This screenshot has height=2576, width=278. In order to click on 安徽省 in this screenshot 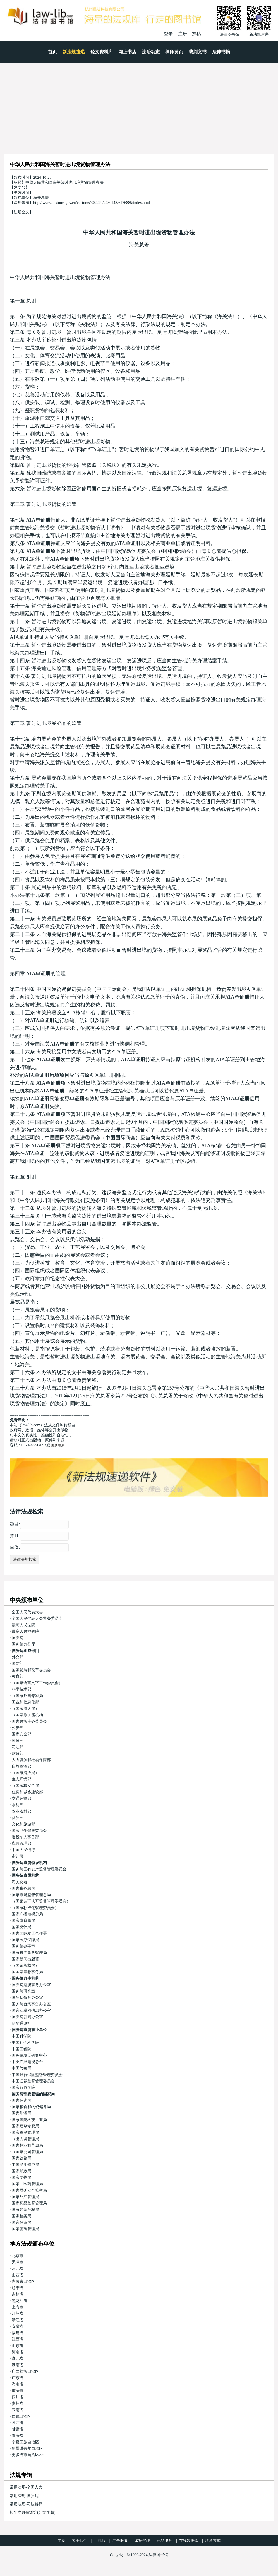, I will do `click(17, 2326)`.